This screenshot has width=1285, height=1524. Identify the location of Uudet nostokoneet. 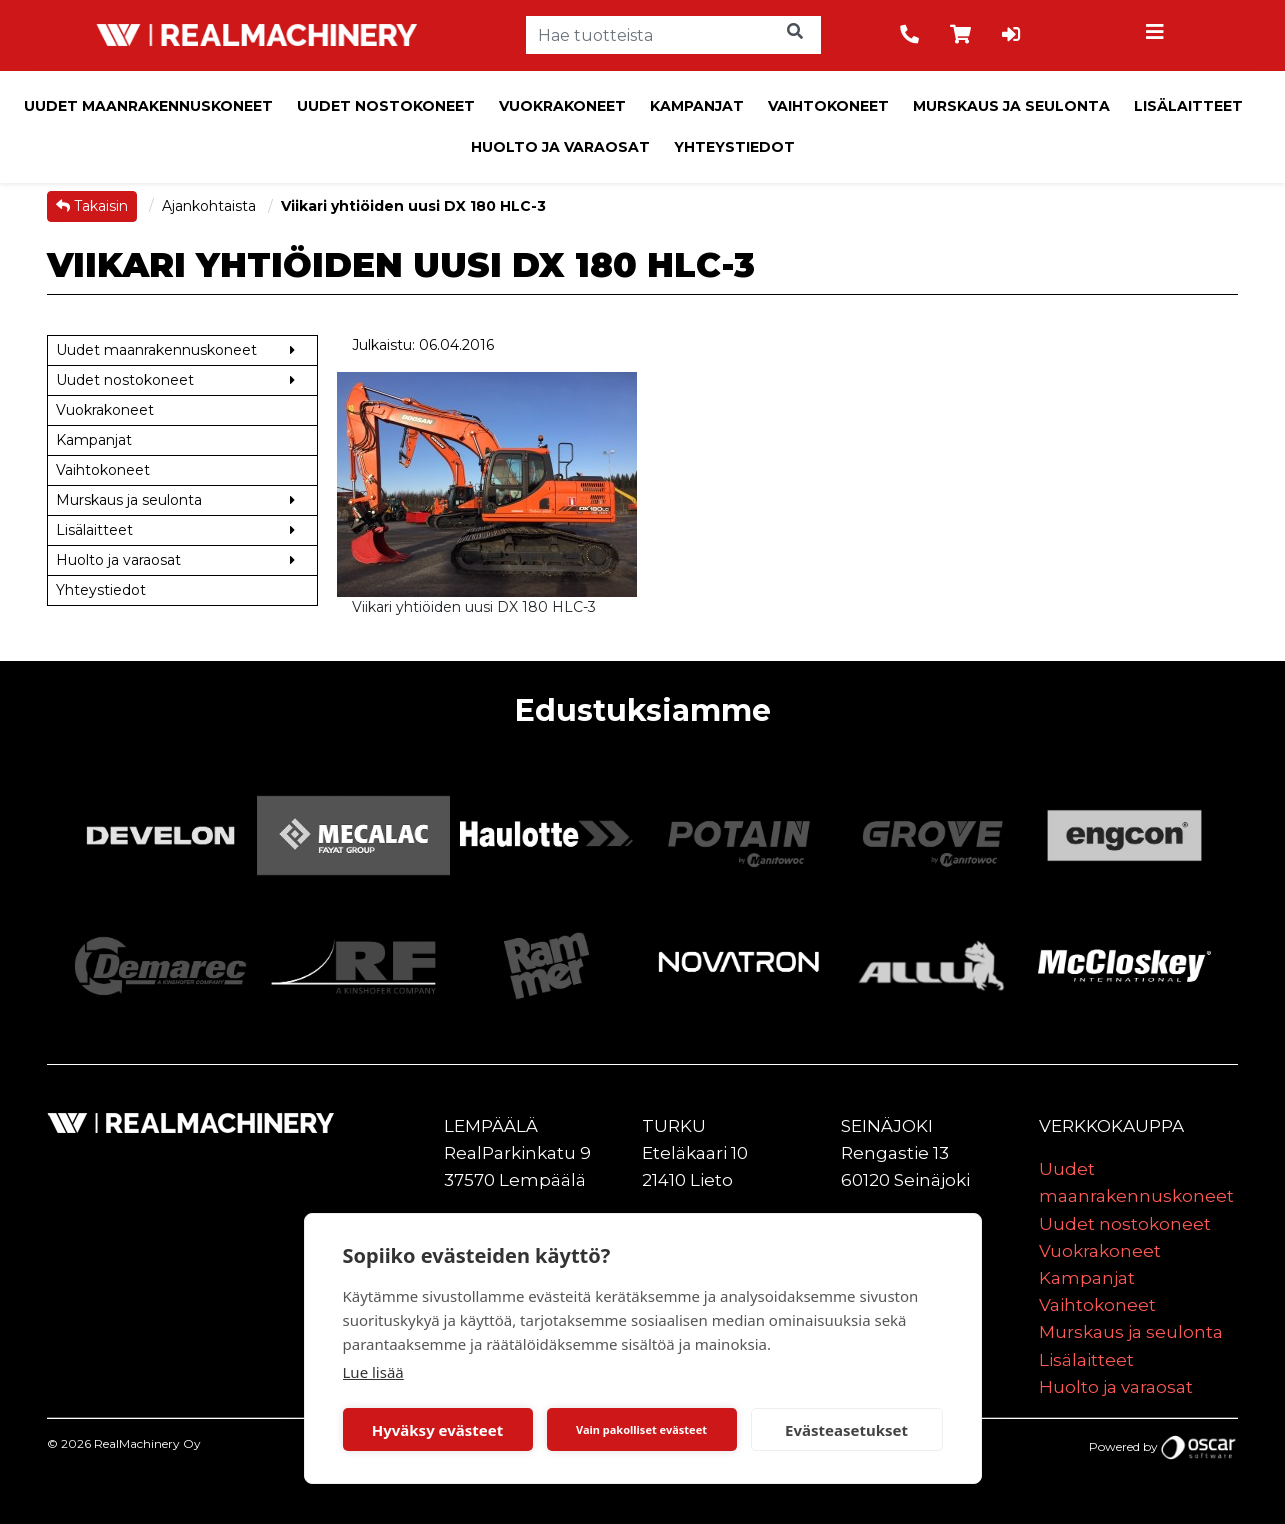
(386, 106).